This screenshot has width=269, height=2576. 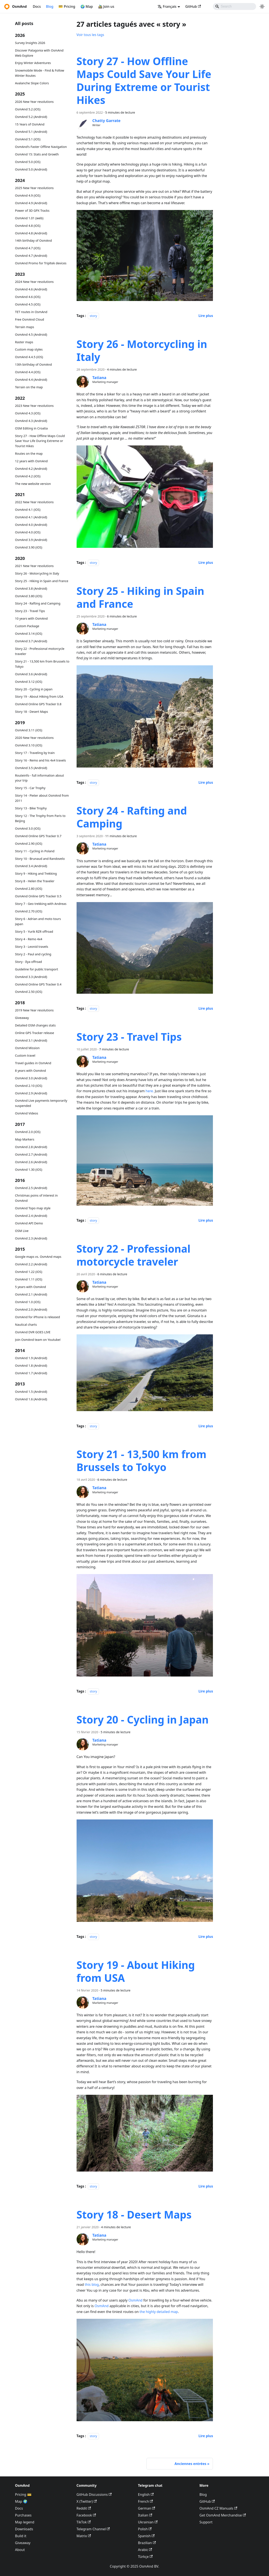 I want to click on Pricing 💳, so click(x=23, y=2494).